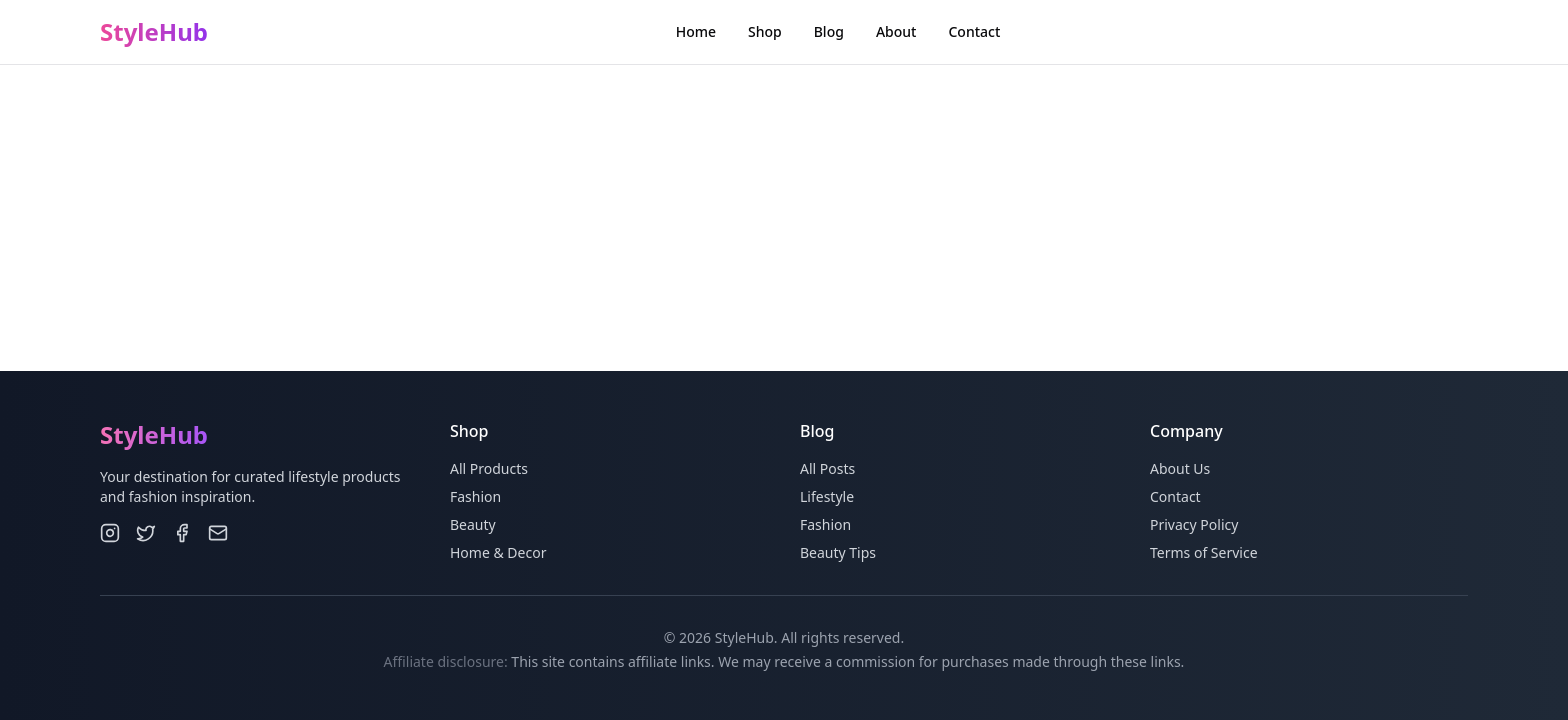 The width and height of the screenshot is (1568, 720). I want to click on About Us, so click(1180, 468).